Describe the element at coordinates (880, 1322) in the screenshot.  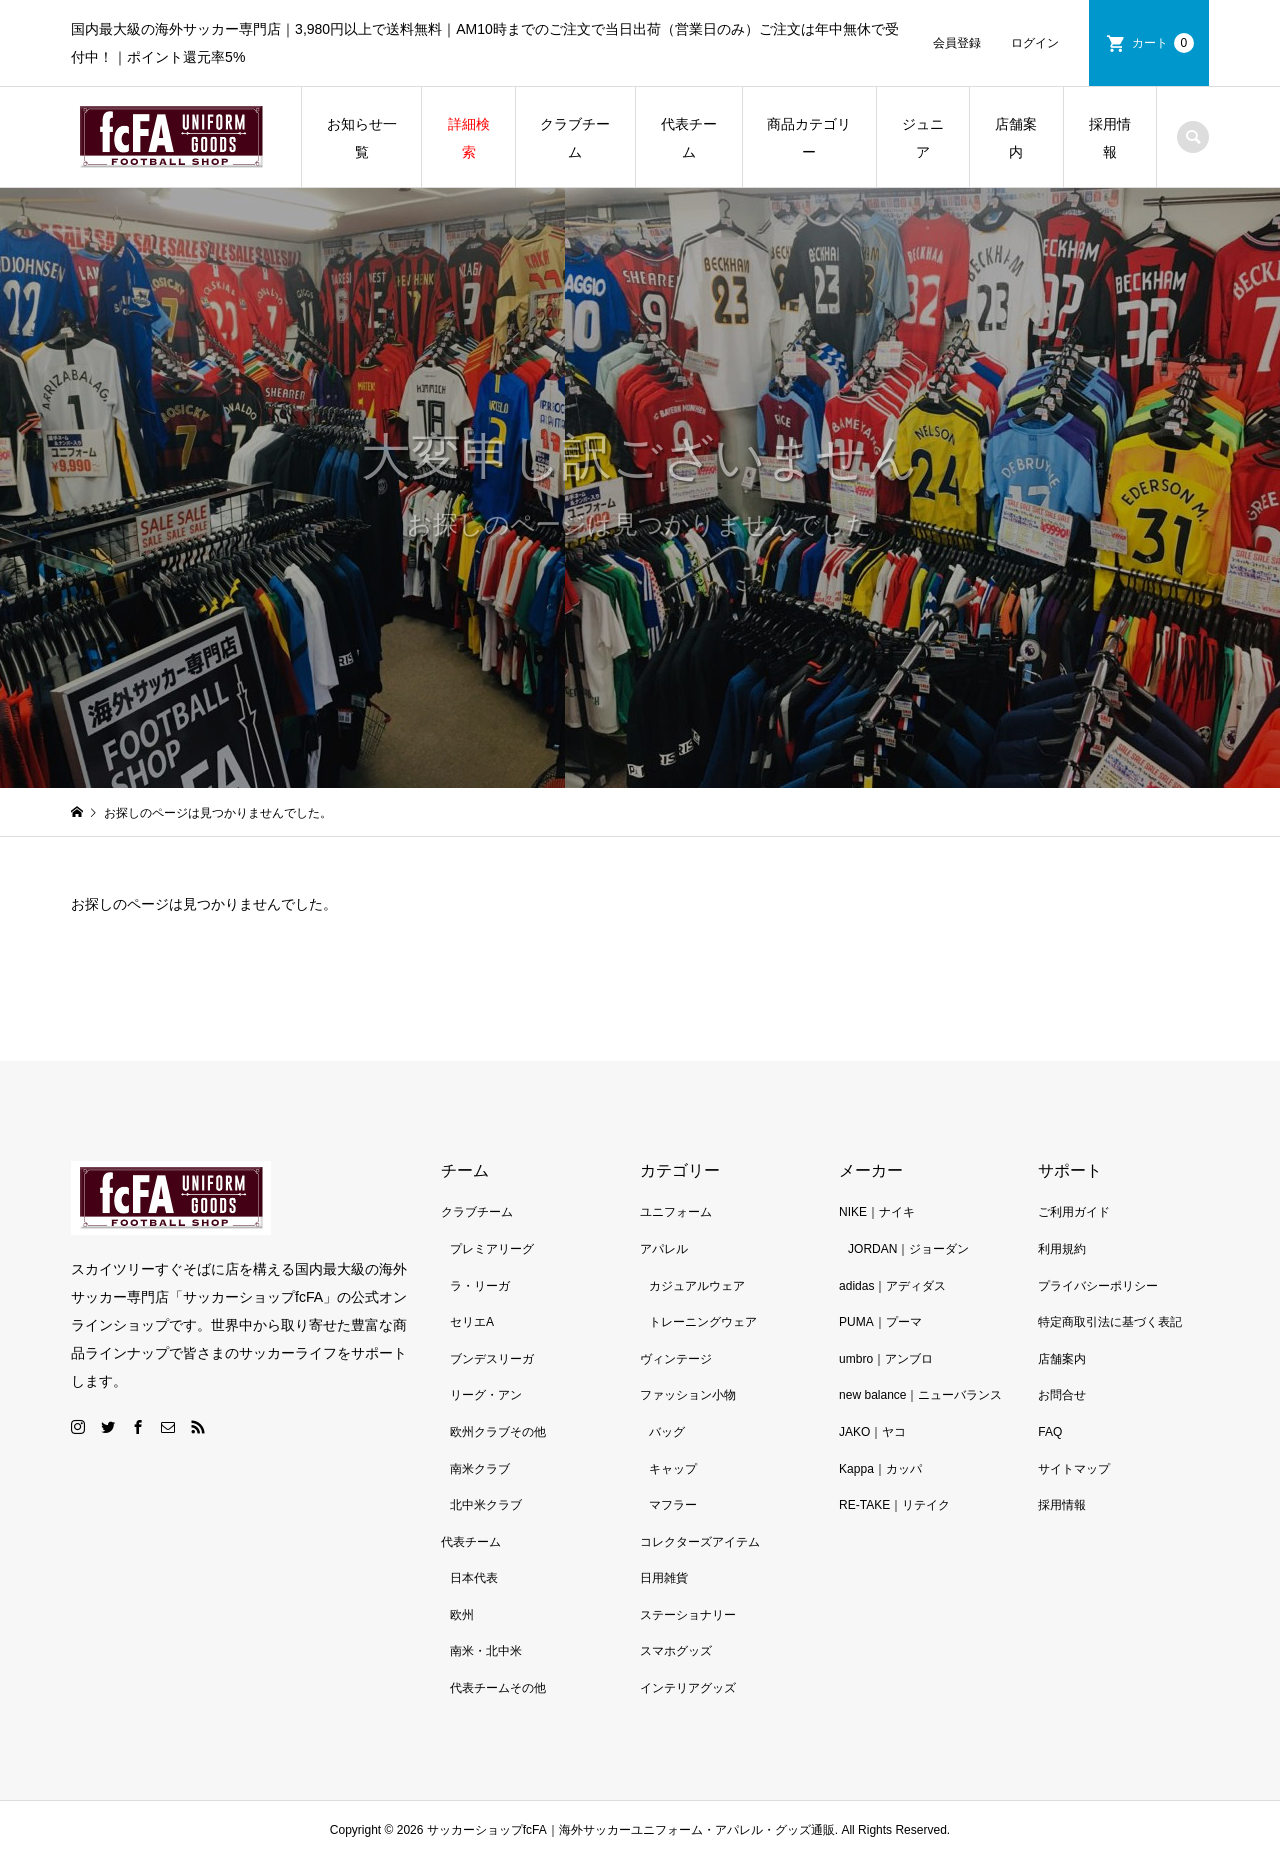
I see `PUMA｜プーマ` at that location.